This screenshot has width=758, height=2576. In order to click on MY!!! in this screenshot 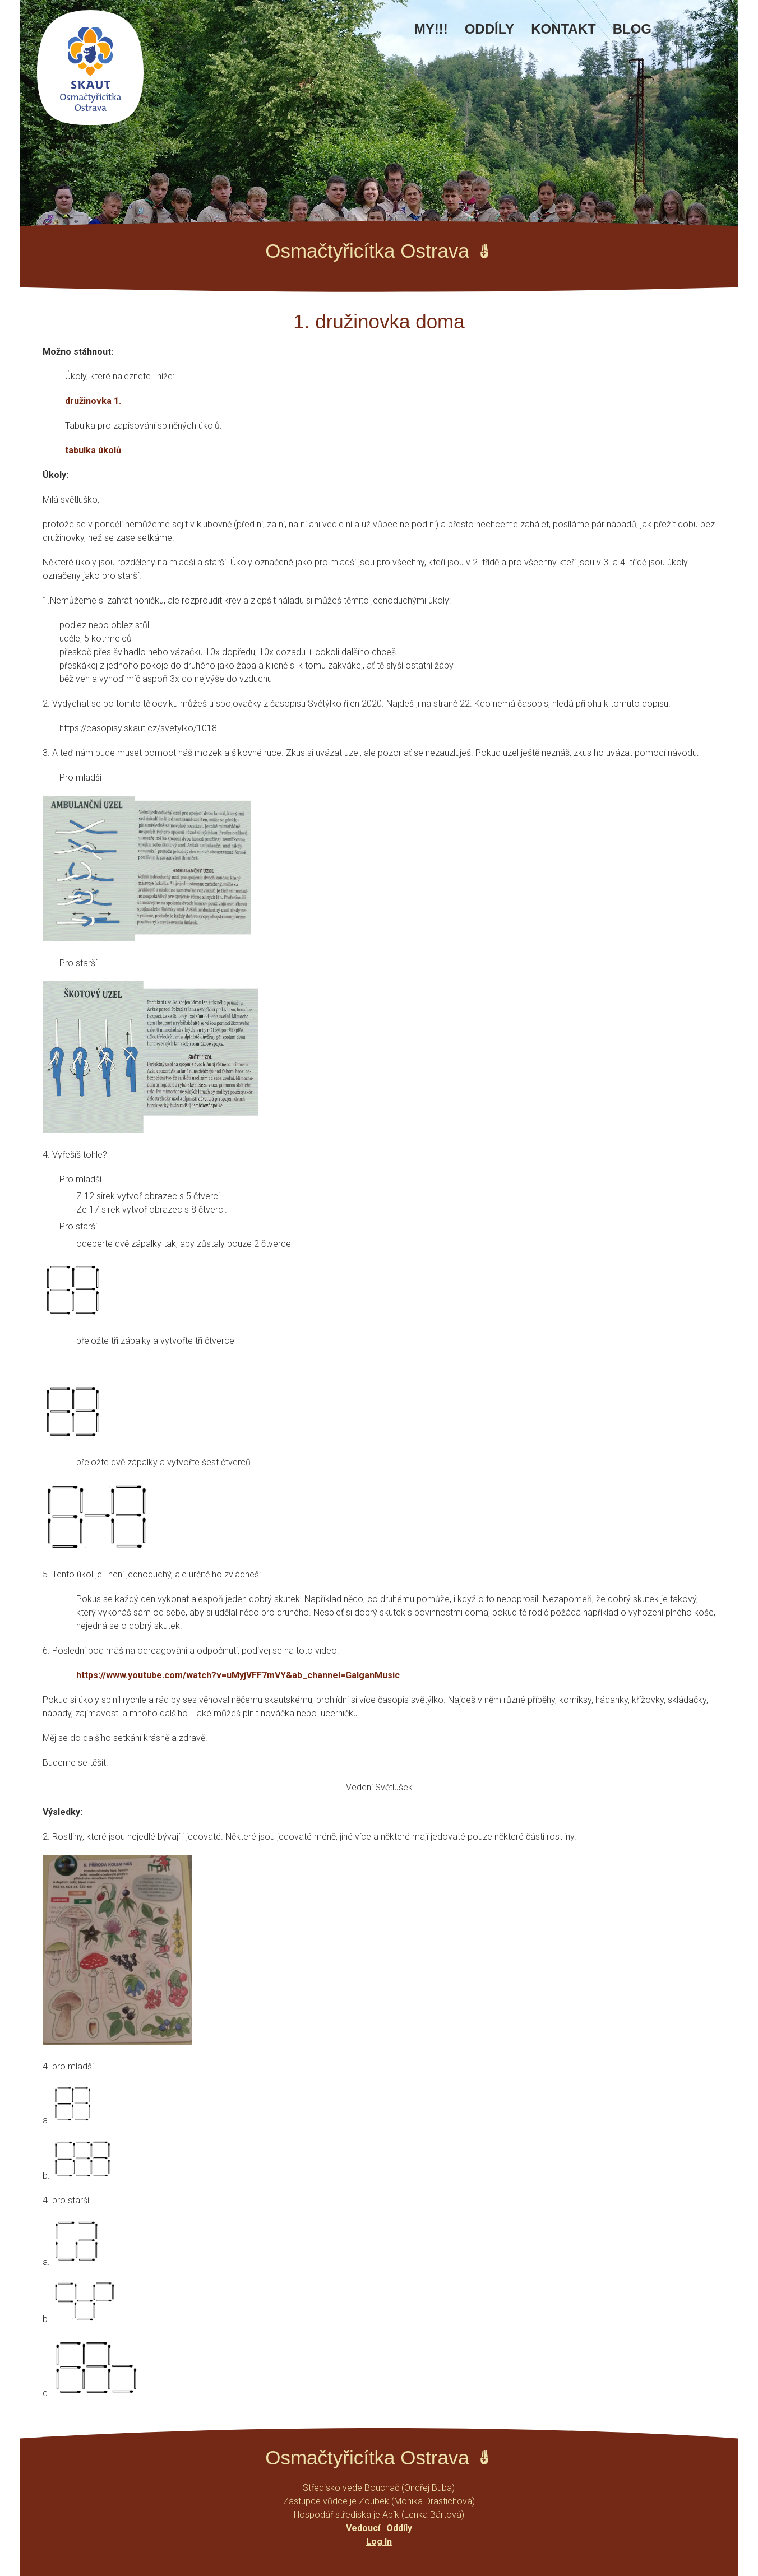, I will do `click(431, 28)`.